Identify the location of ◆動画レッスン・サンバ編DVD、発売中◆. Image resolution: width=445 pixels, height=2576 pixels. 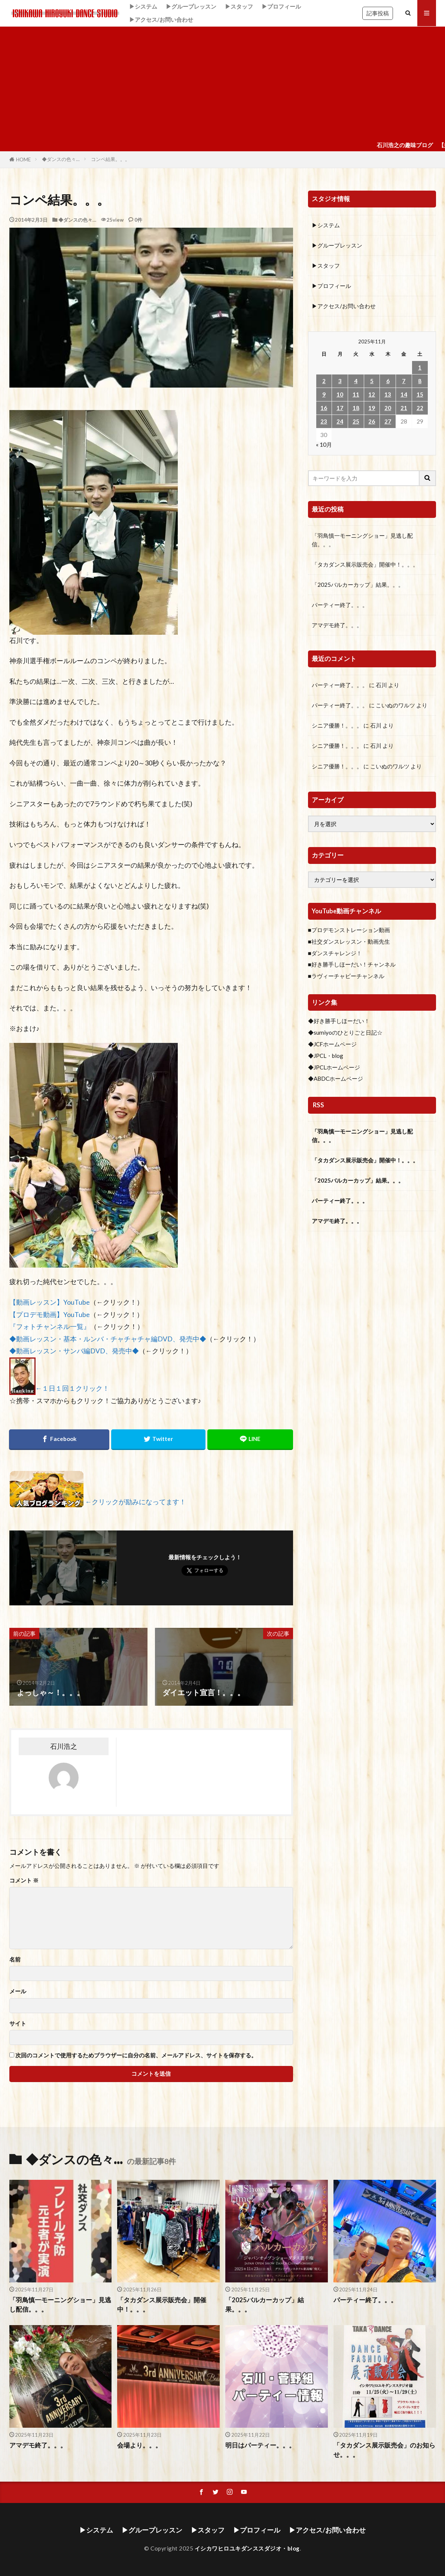
(74, 1351).